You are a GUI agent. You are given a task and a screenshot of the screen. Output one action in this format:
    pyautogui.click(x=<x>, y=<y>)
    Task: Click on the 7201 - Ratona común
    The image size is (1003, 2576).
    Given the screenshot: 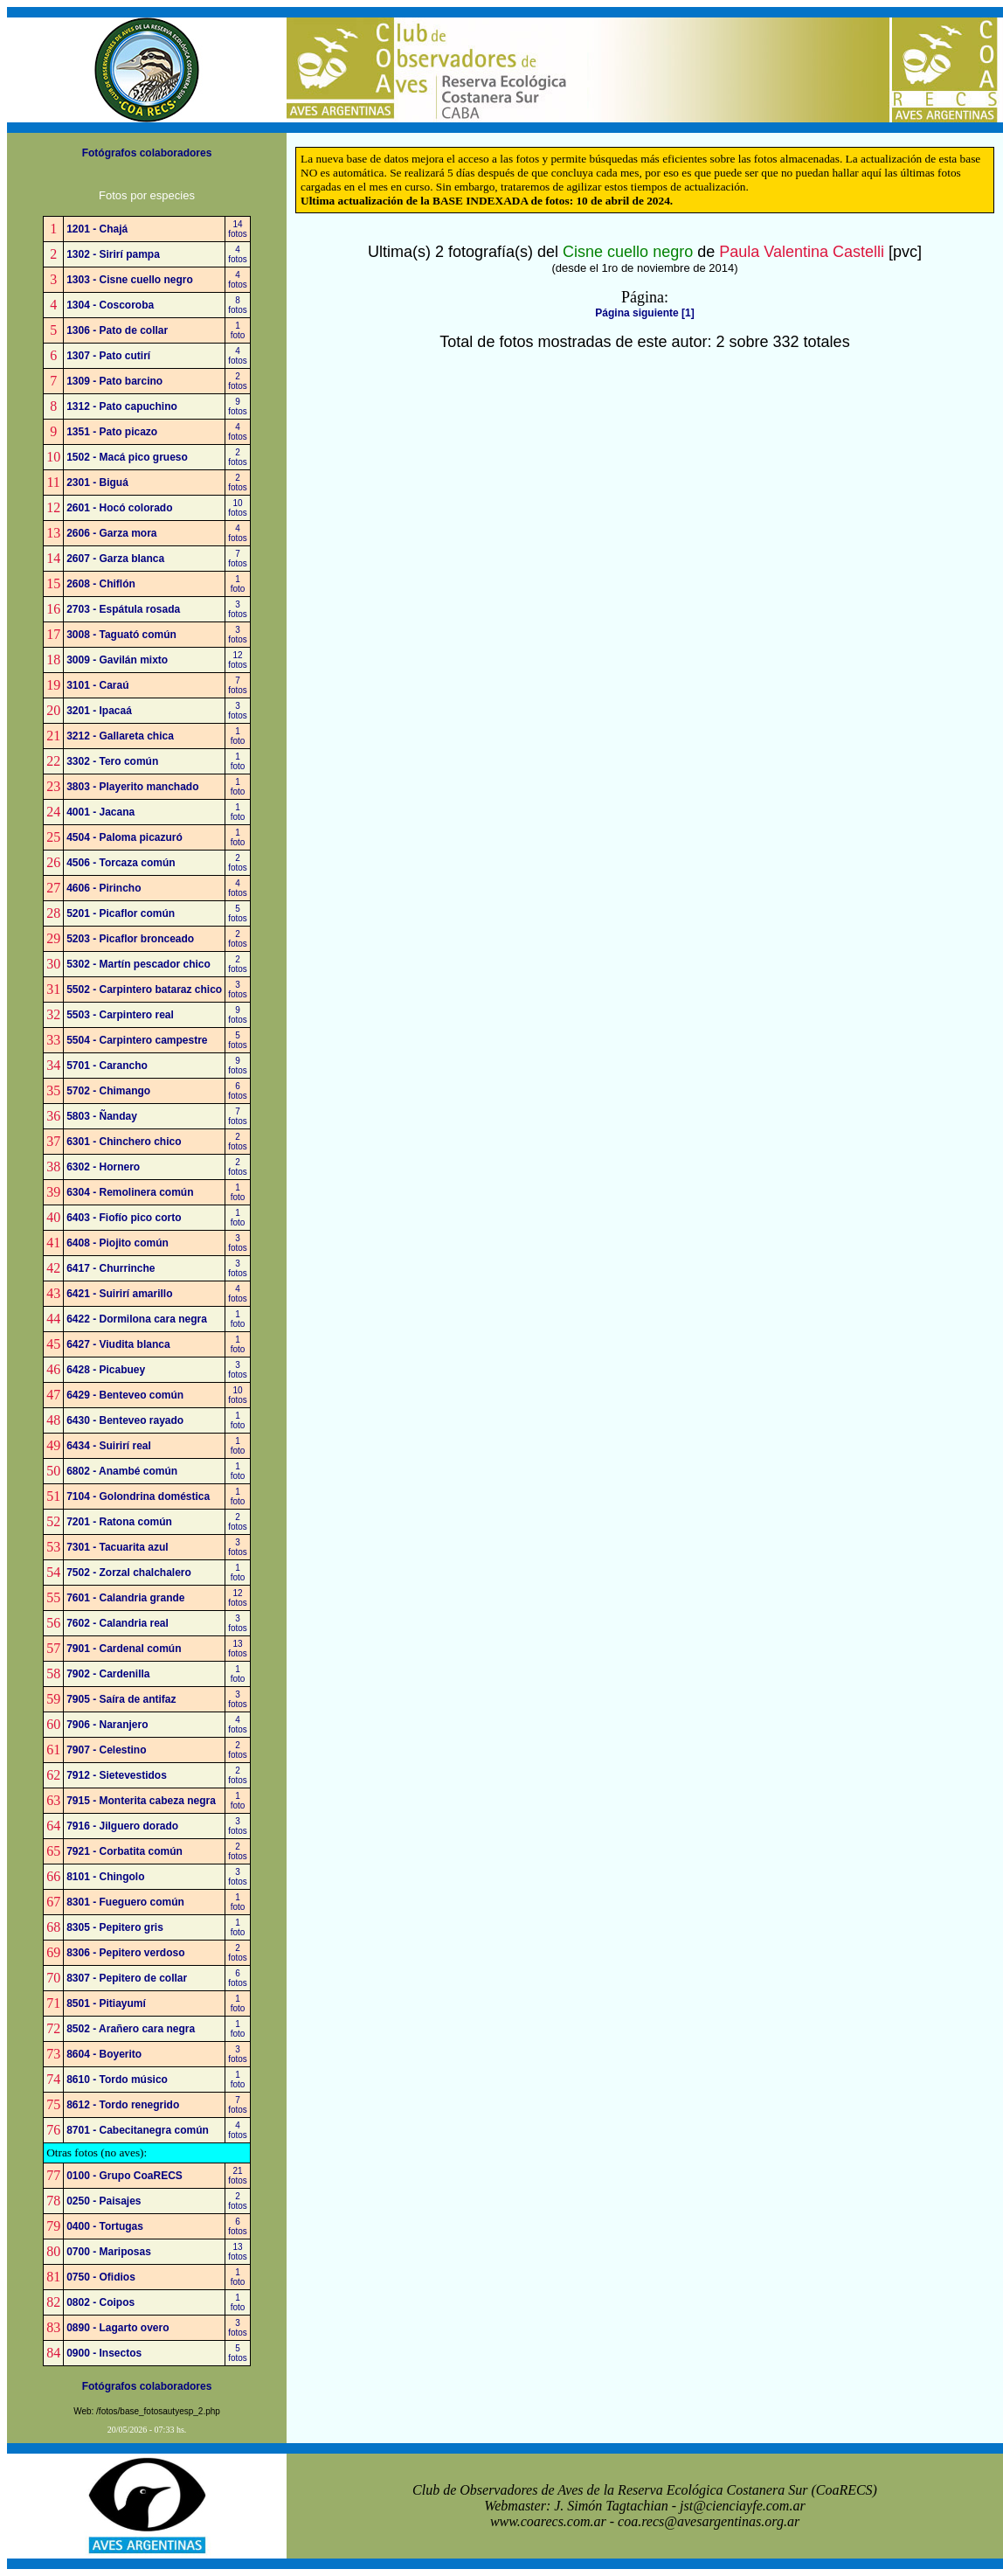 What is the action you would take?
    pyautogui.click(x=119, y=1522)
    